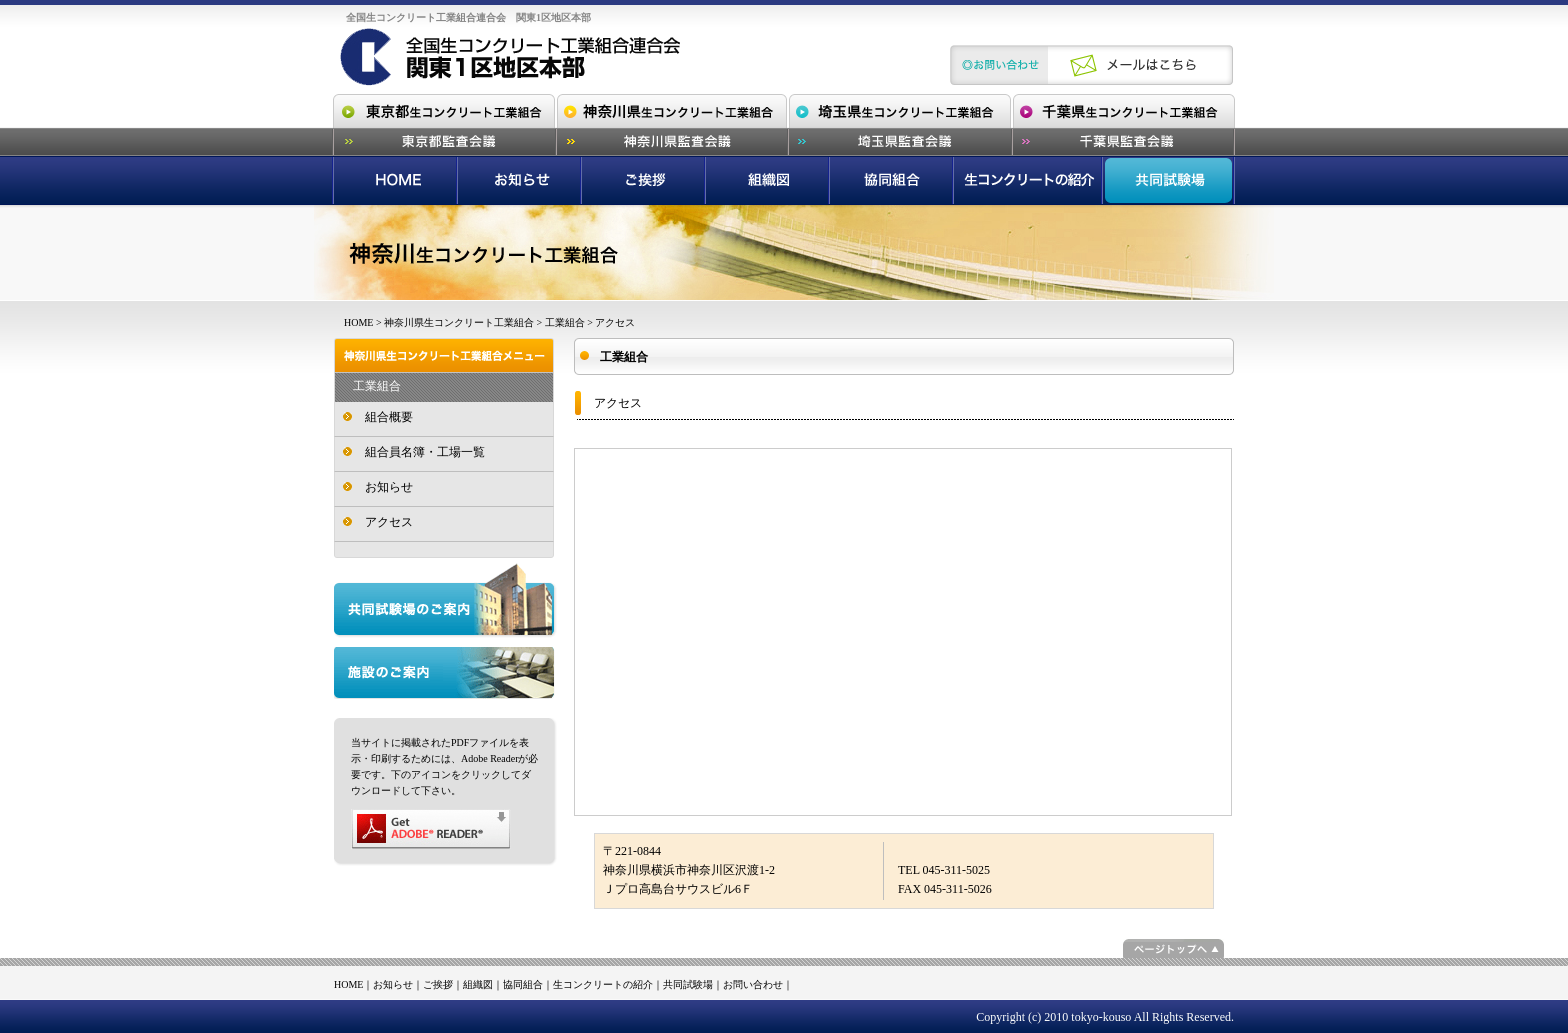  Describe the element at coordinates (459, 322) in the screenshot. I see `神奈川県生コンクリート工業組合` at that location.